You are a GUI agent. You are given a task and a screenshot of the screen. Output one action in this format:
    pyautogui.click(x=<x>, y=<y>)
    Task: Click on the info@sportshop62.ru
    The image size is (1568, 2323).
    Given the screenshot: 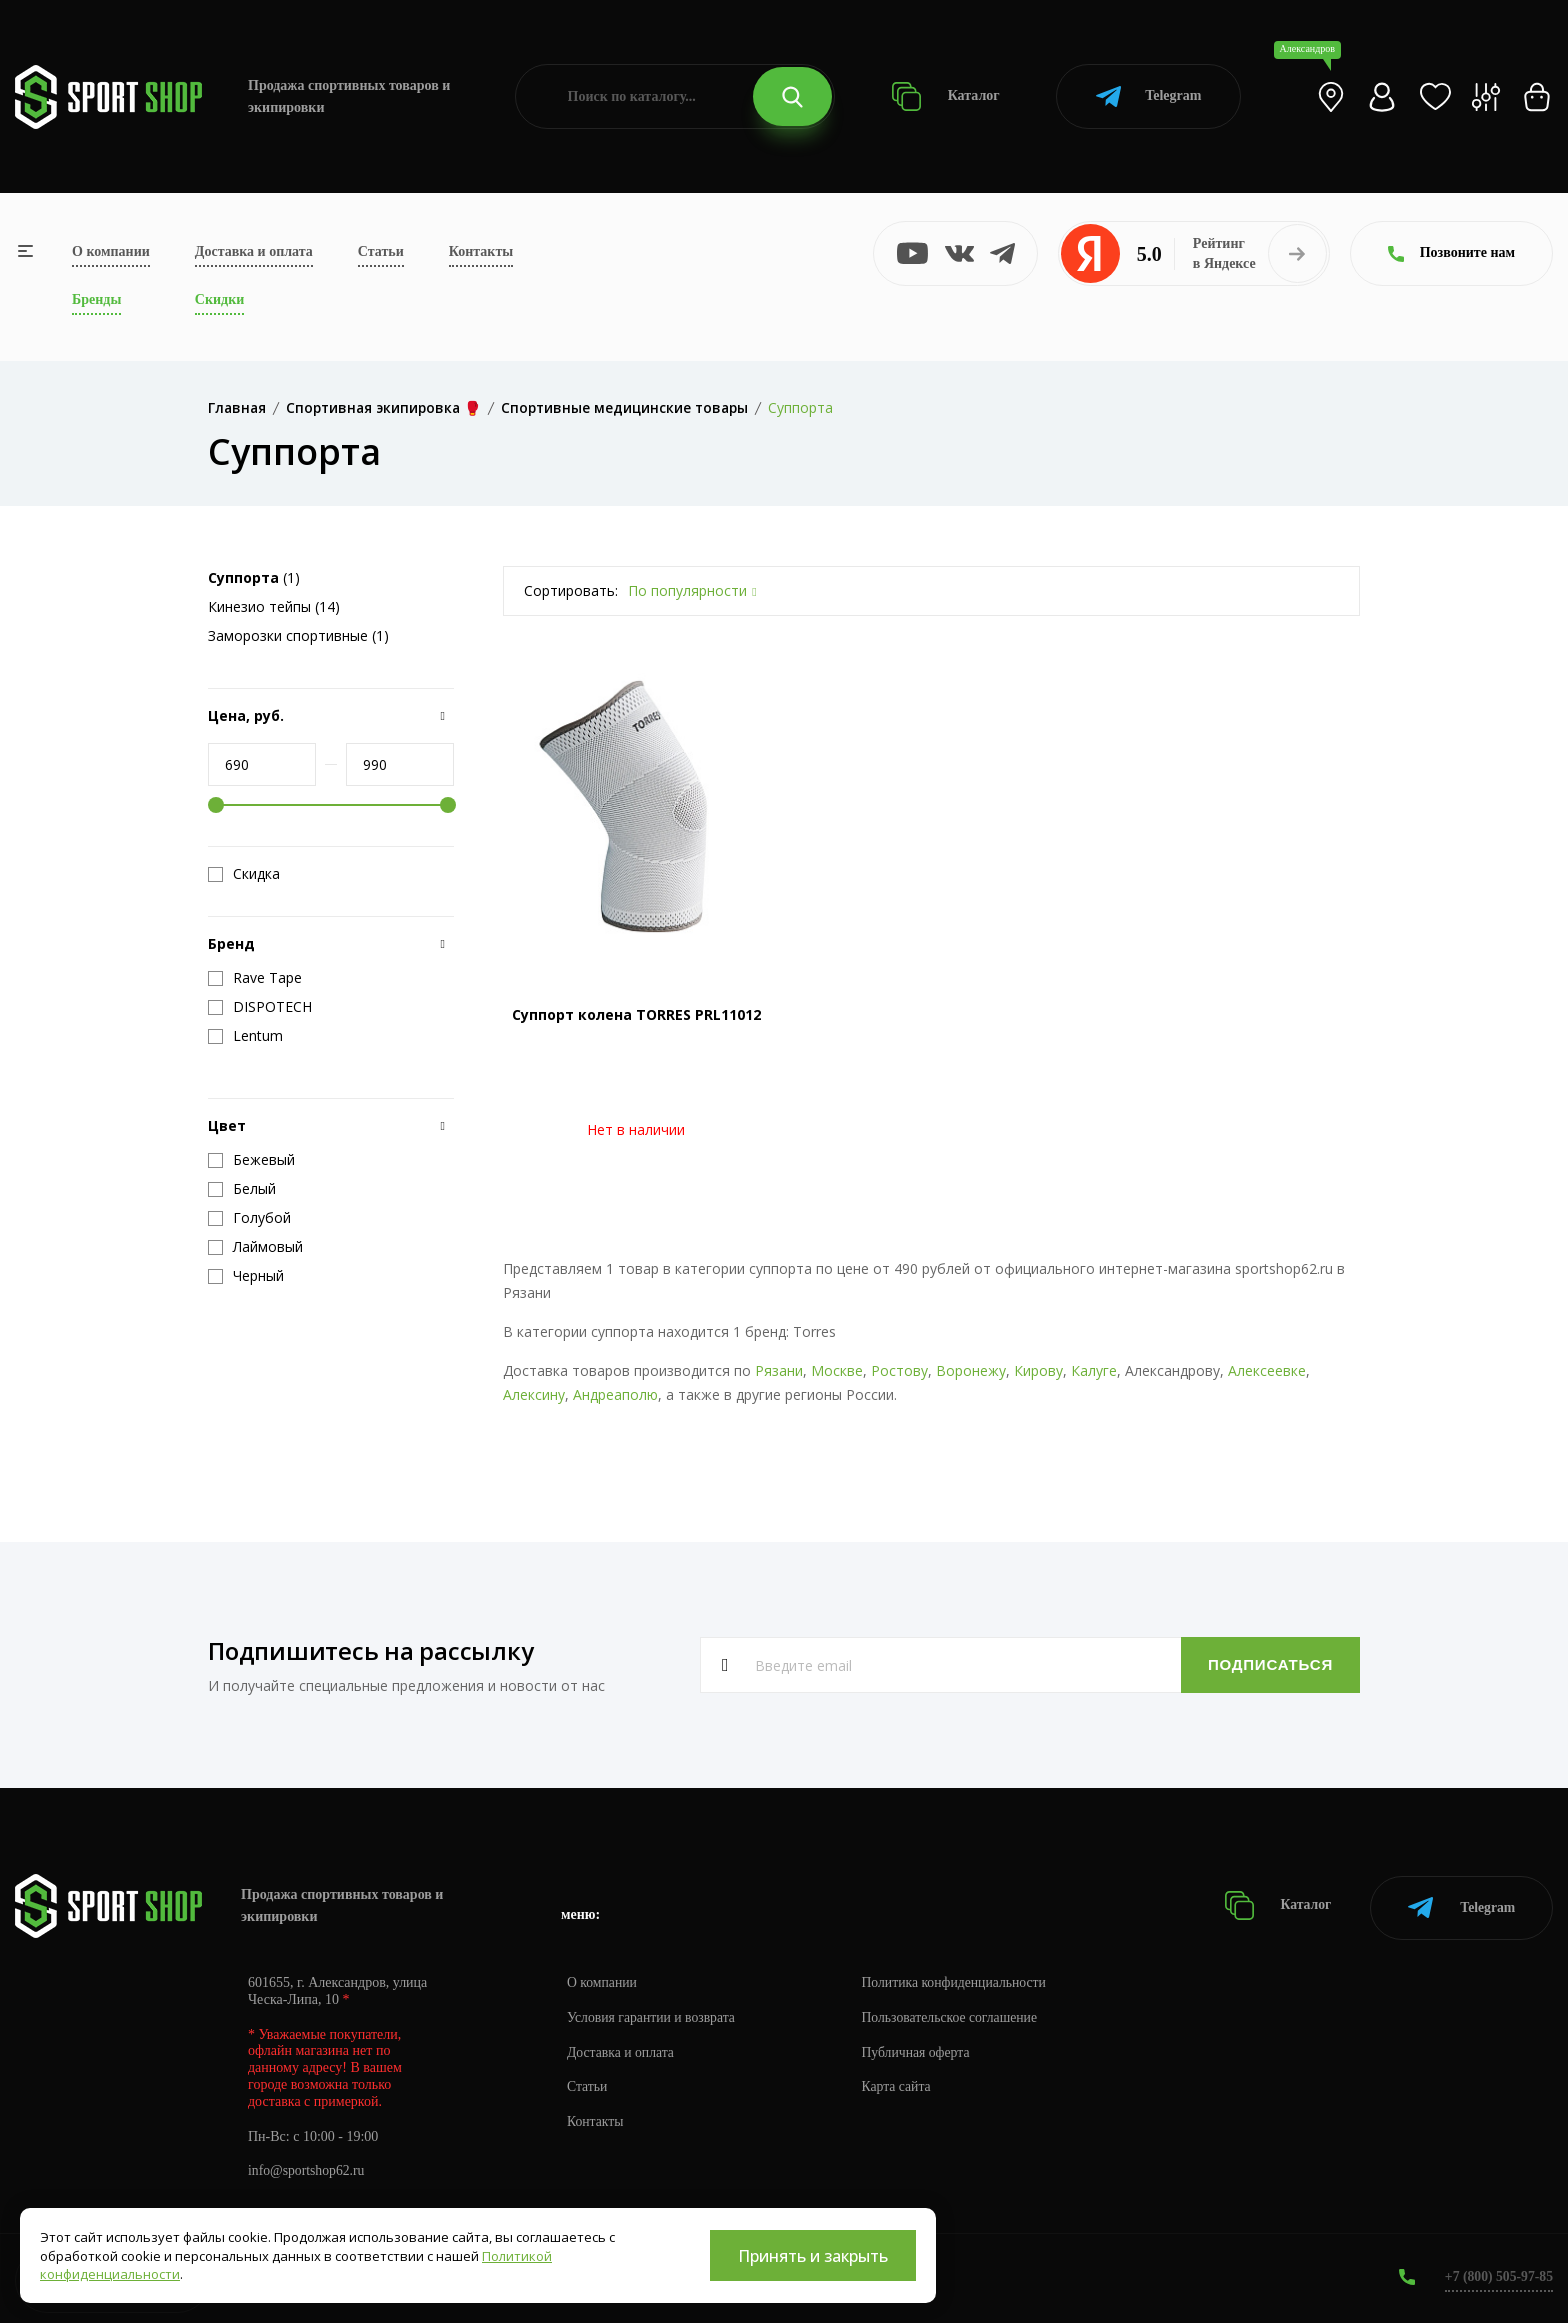 What is the action you would take?
    pyautogui.click(x=307, y=2167)
    